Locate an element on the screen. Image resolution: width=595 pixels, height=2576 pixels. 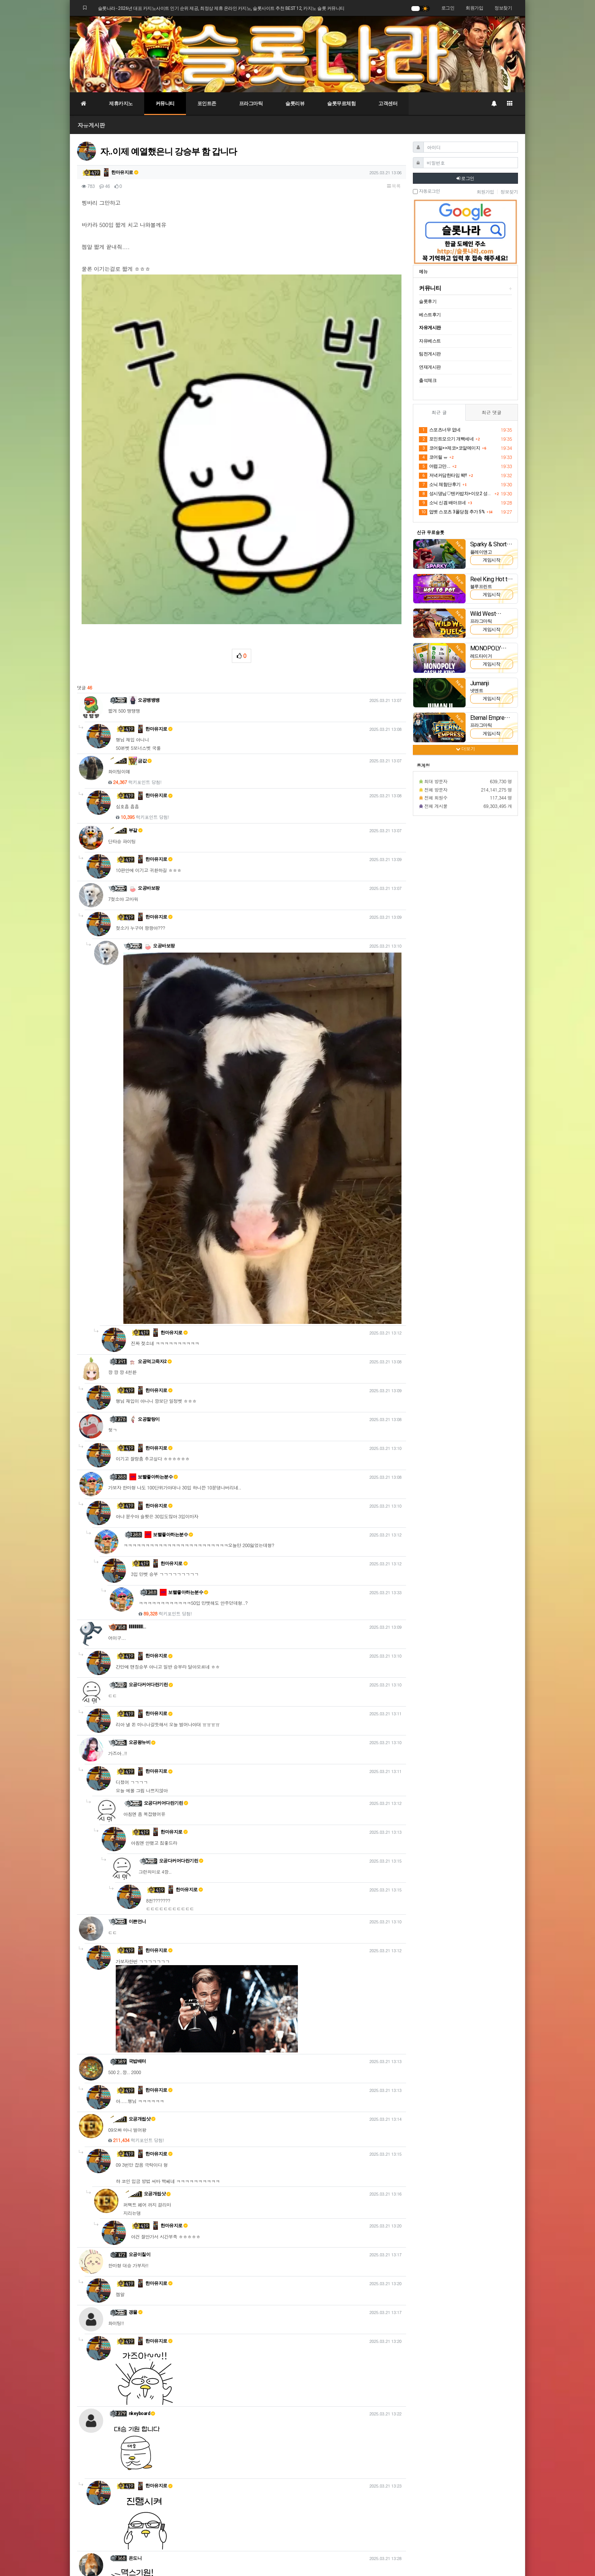
로그인한 회원만 댓글 등록이 가능합니다. is located at coordinates (241, 2456).